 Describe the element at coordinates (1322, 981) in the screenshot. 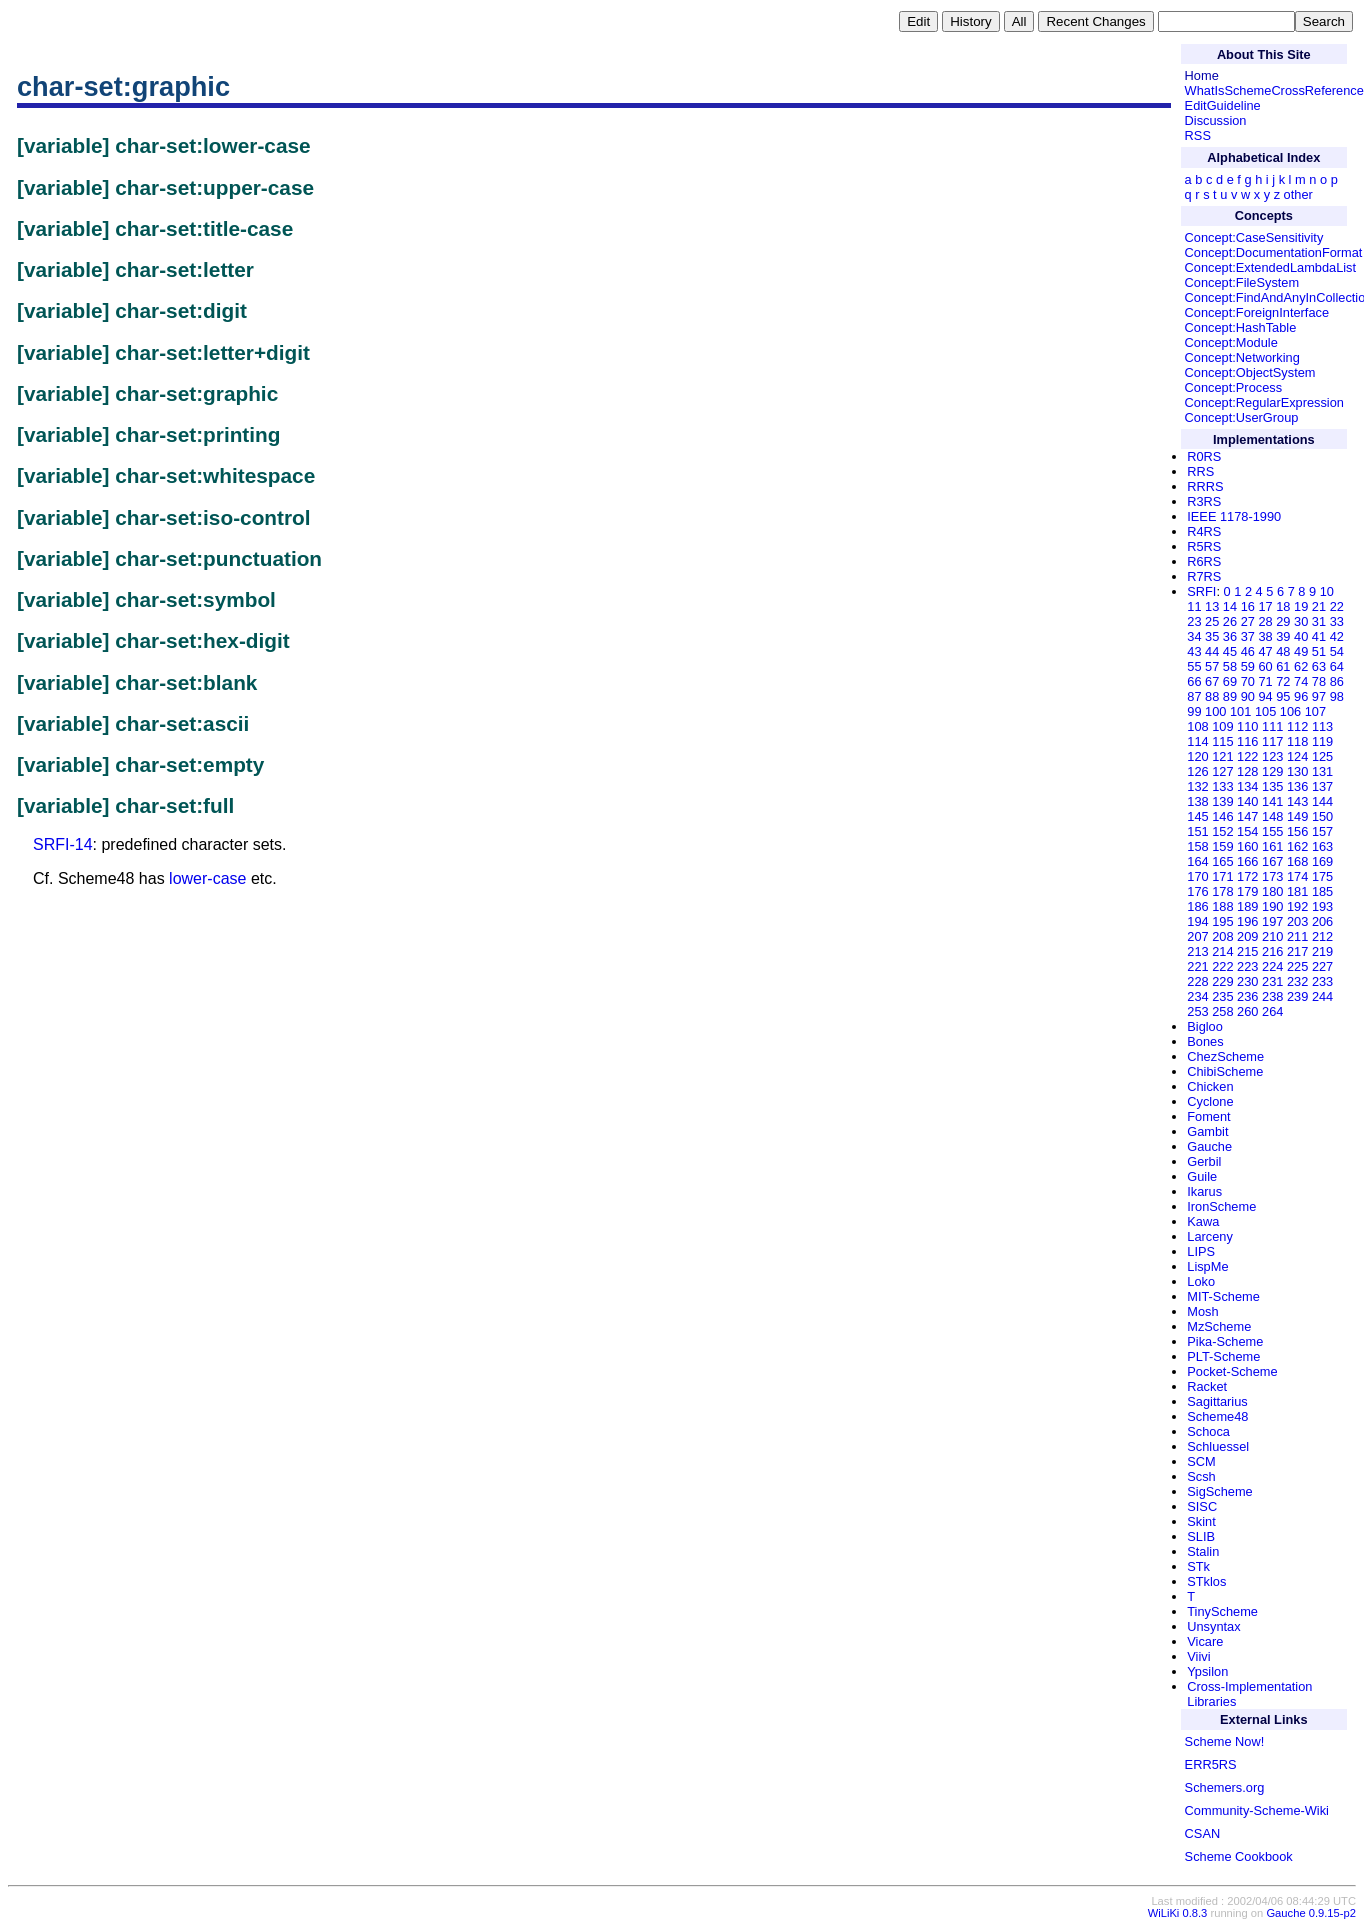

I see `233` at that location.